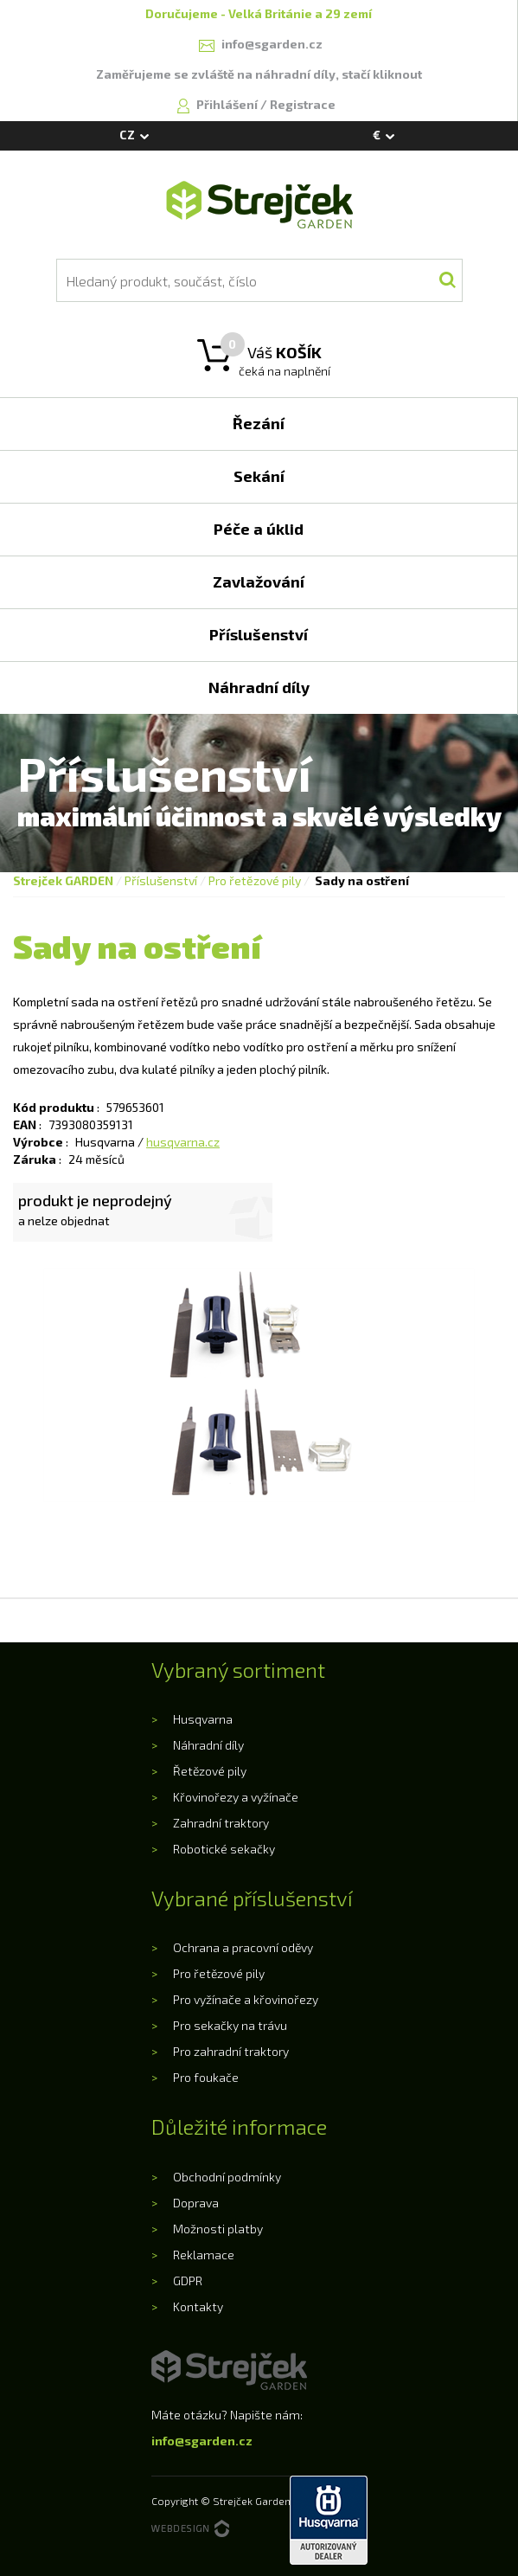 Image resolution: width=518 pixels, height=2576 pixels. Describe the element at coordinates (221, 1822) in the screenshot. I see `Zahradní traktory` at that location.